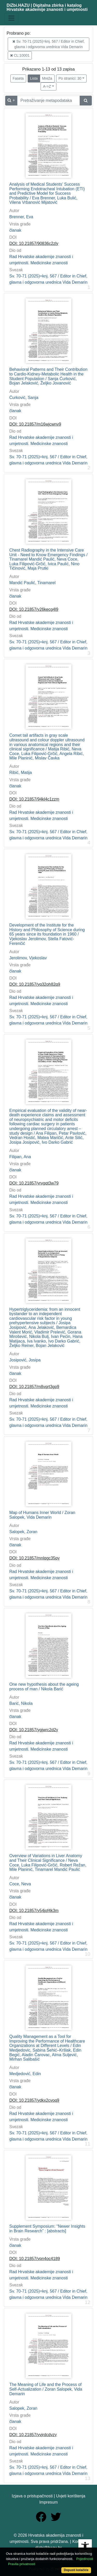 The image size is (97, 2576). What do you see at coordinates (69, 78) in the screenshot?
I see `Po stranici: 30` at bounding box center [69, 78].